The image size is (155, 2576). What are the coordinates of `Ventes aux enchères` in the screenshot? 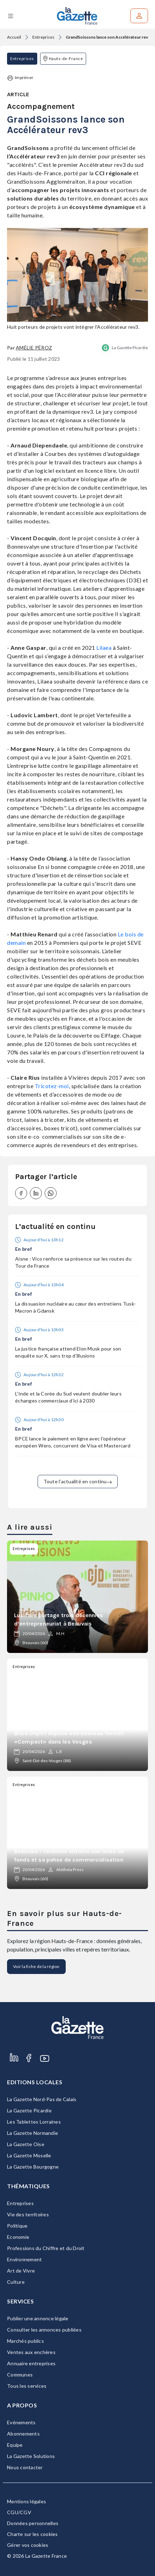 It's located at (31, 2352).